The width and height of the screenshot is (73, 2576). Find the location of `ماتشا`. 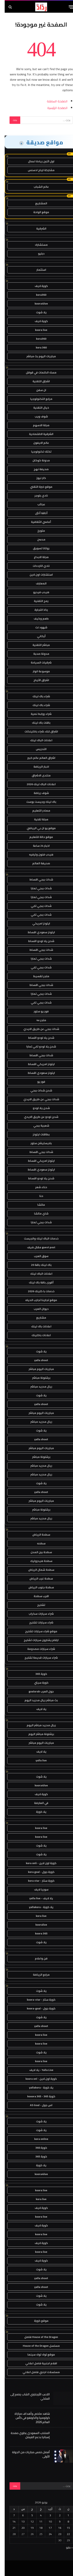

ماتشا is located at coordinates (36, 1204).